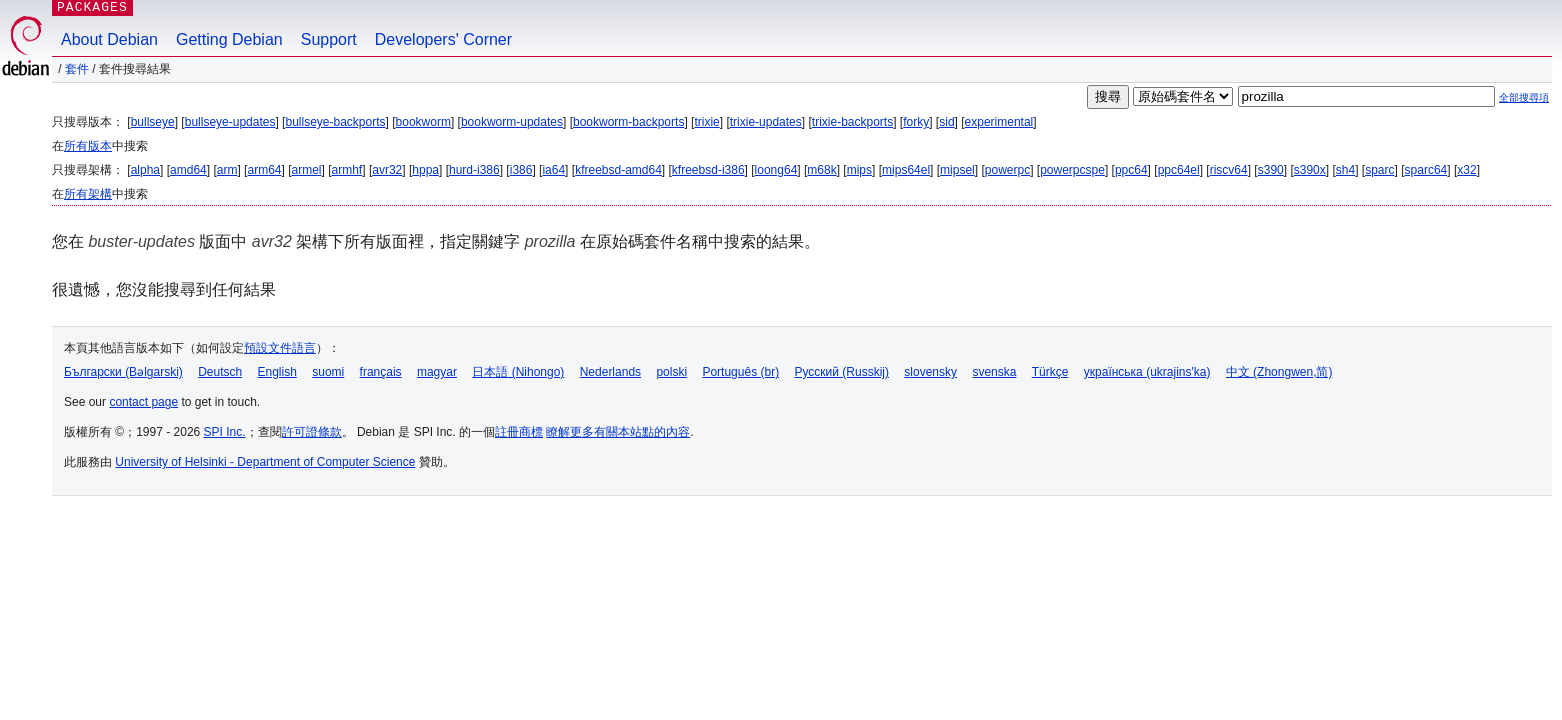  What do you see at coordinates (335, 122) in the screenshot?
I see `bullseye-backports` at bounding box center [335, 122].